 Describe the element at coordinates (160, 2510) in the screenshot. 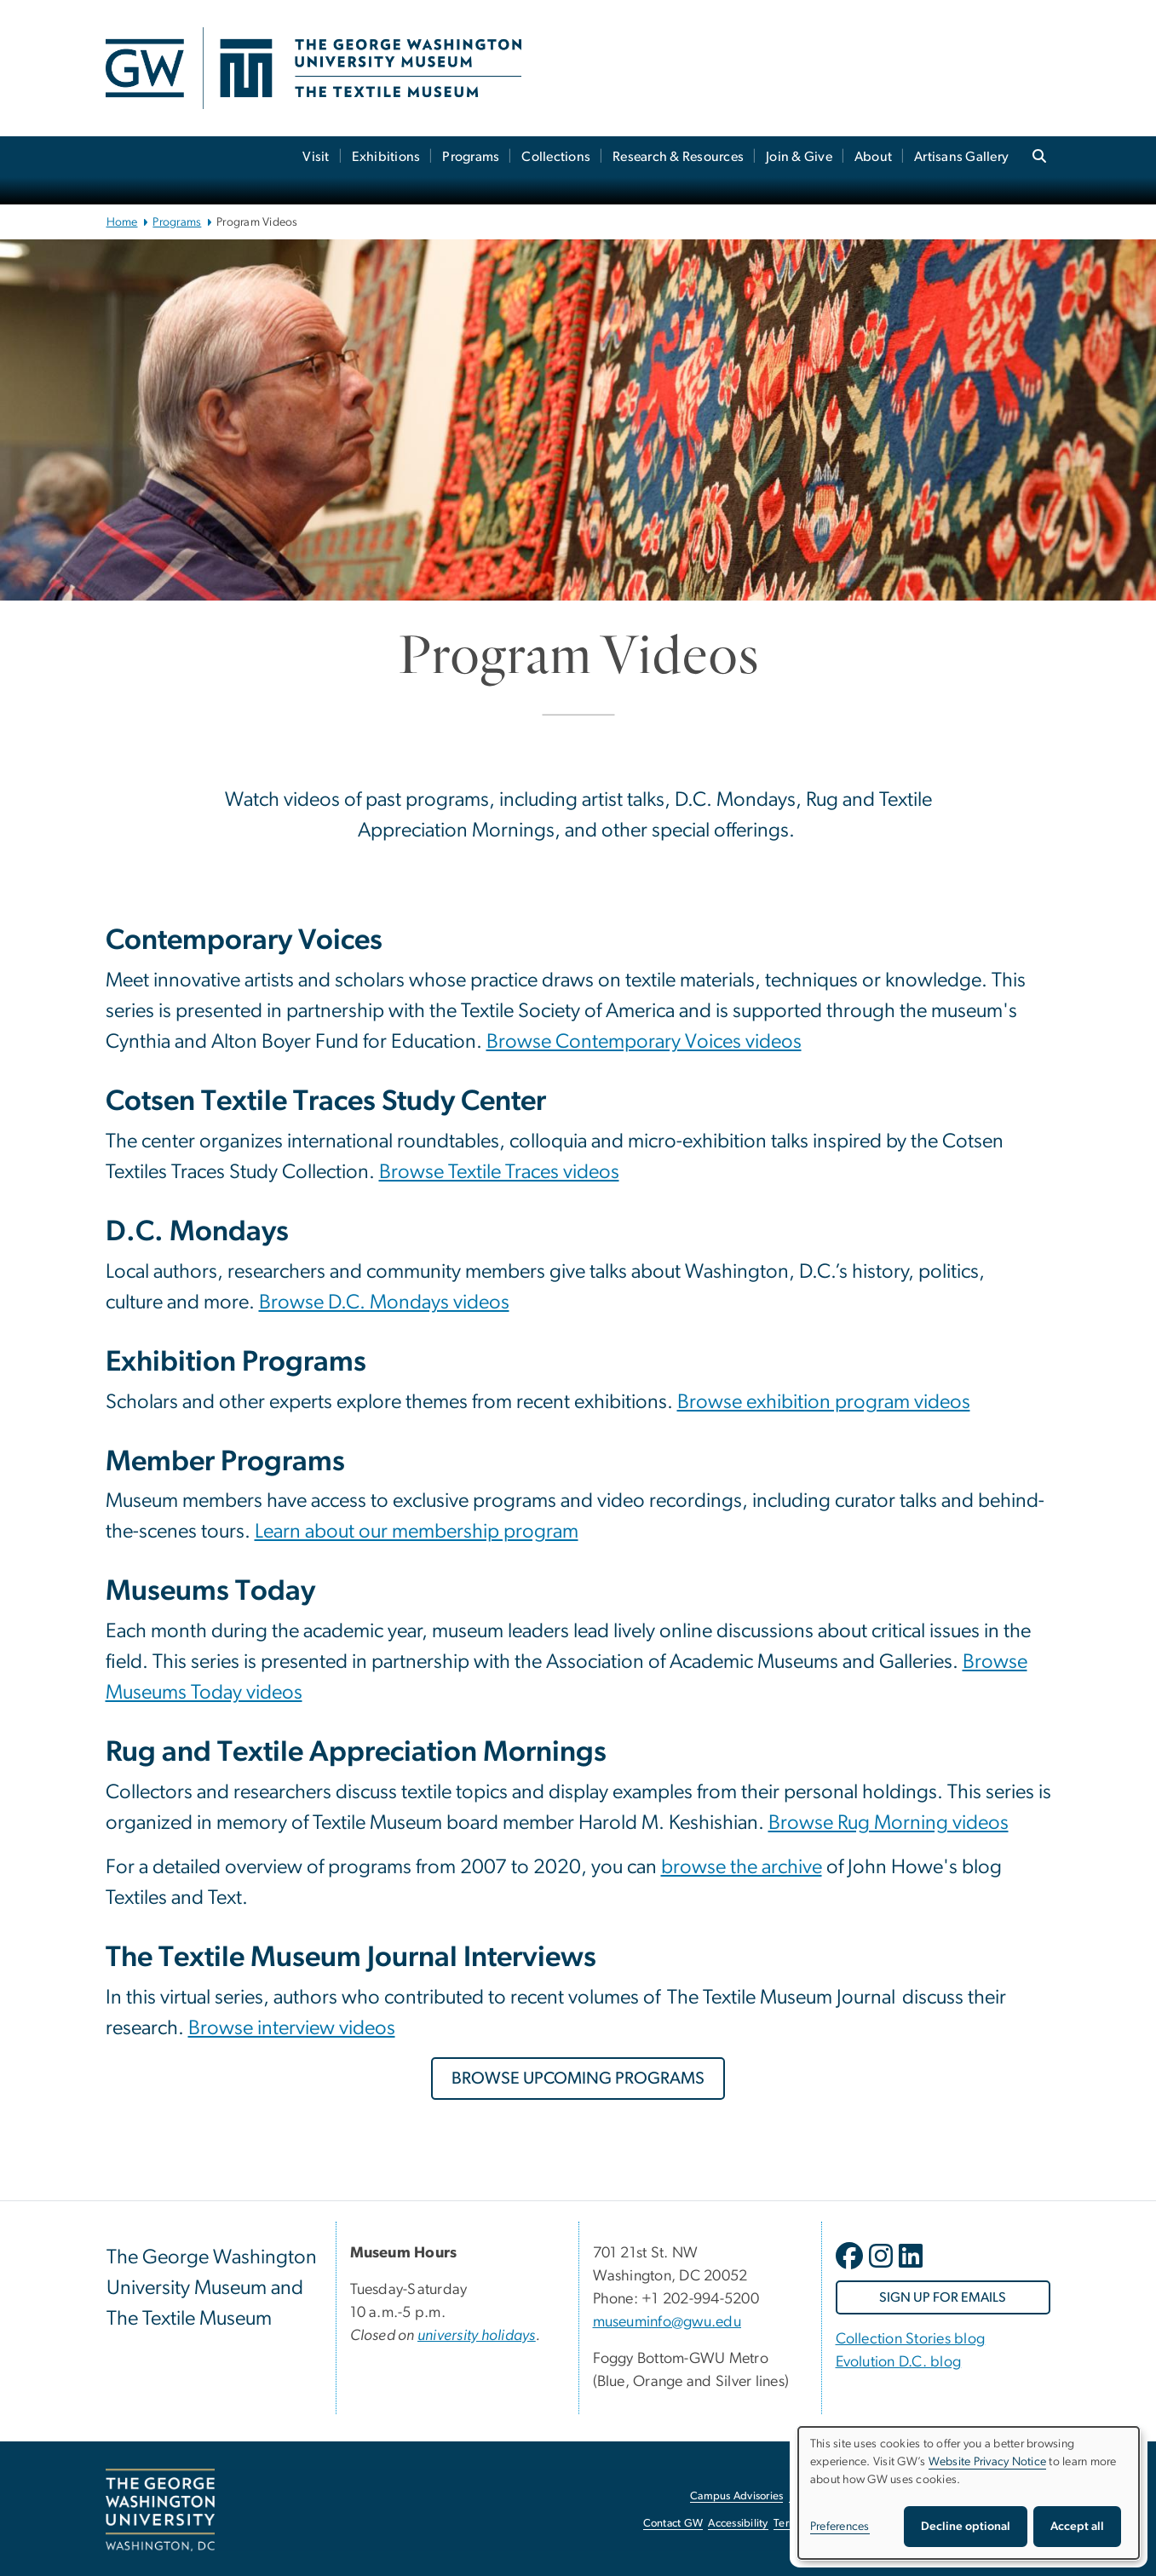

I see `[The George Washington University, Washington, DC, opens in new window]` at that location.